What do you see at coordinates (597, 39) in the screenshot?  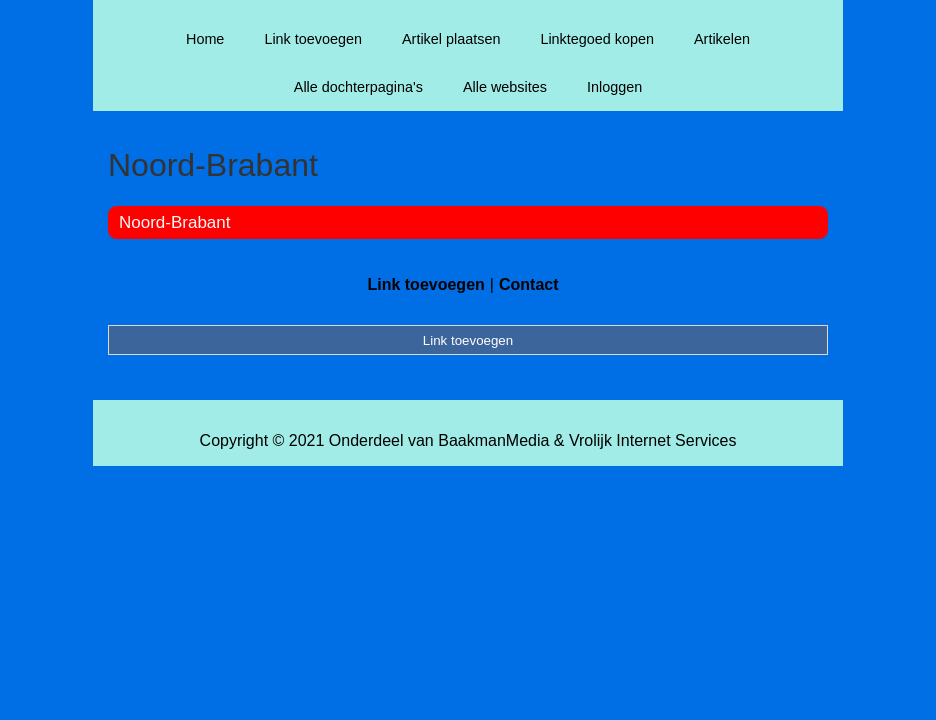 I see `Linktegoed kopen` at bounding box center [597, 39].